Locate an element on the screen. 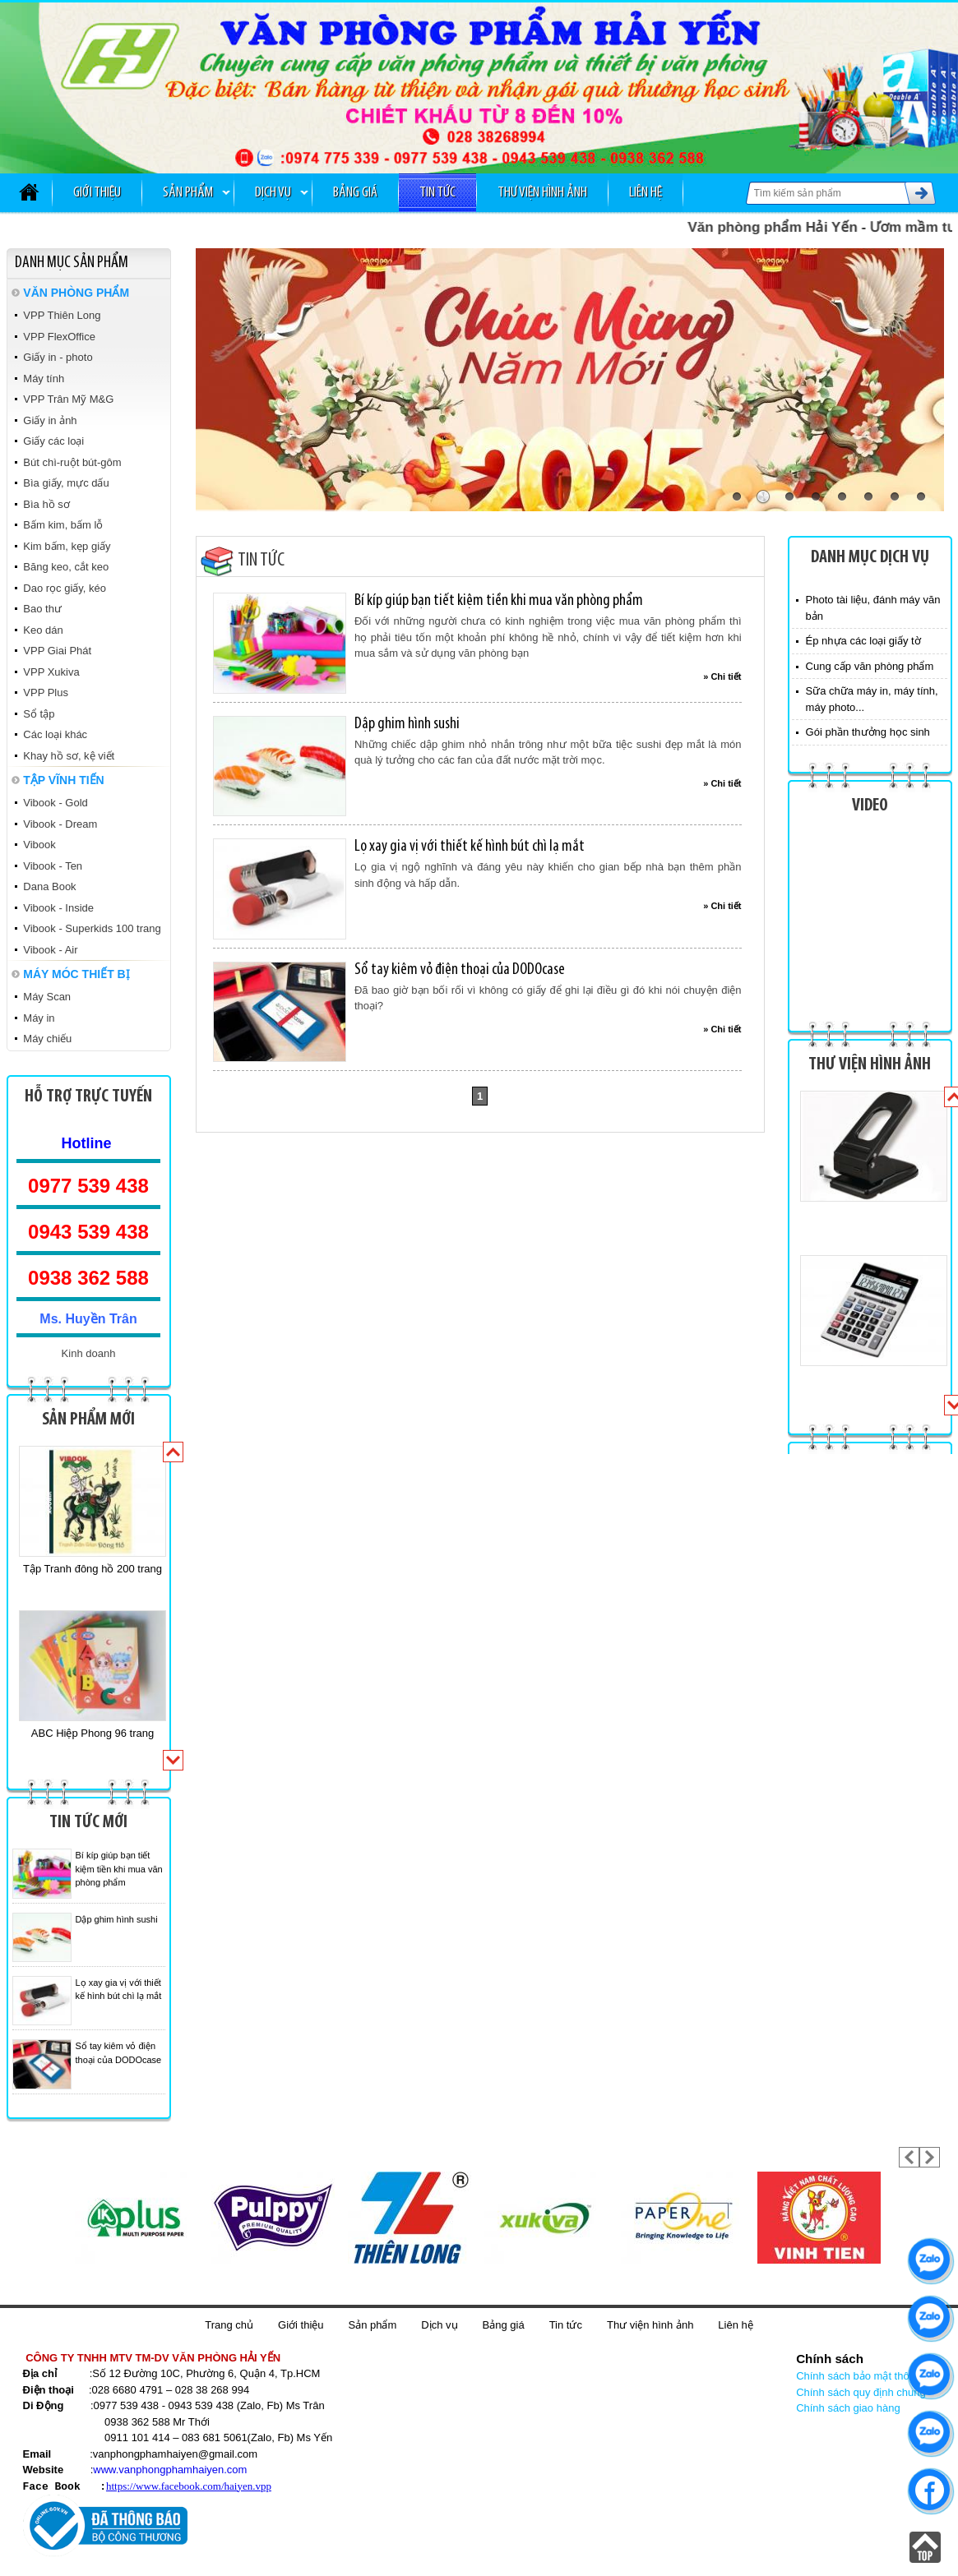 This screenshot has height=2576, width=958. TẬP VĨNH TIẾN is located at coordinates (63, 780).